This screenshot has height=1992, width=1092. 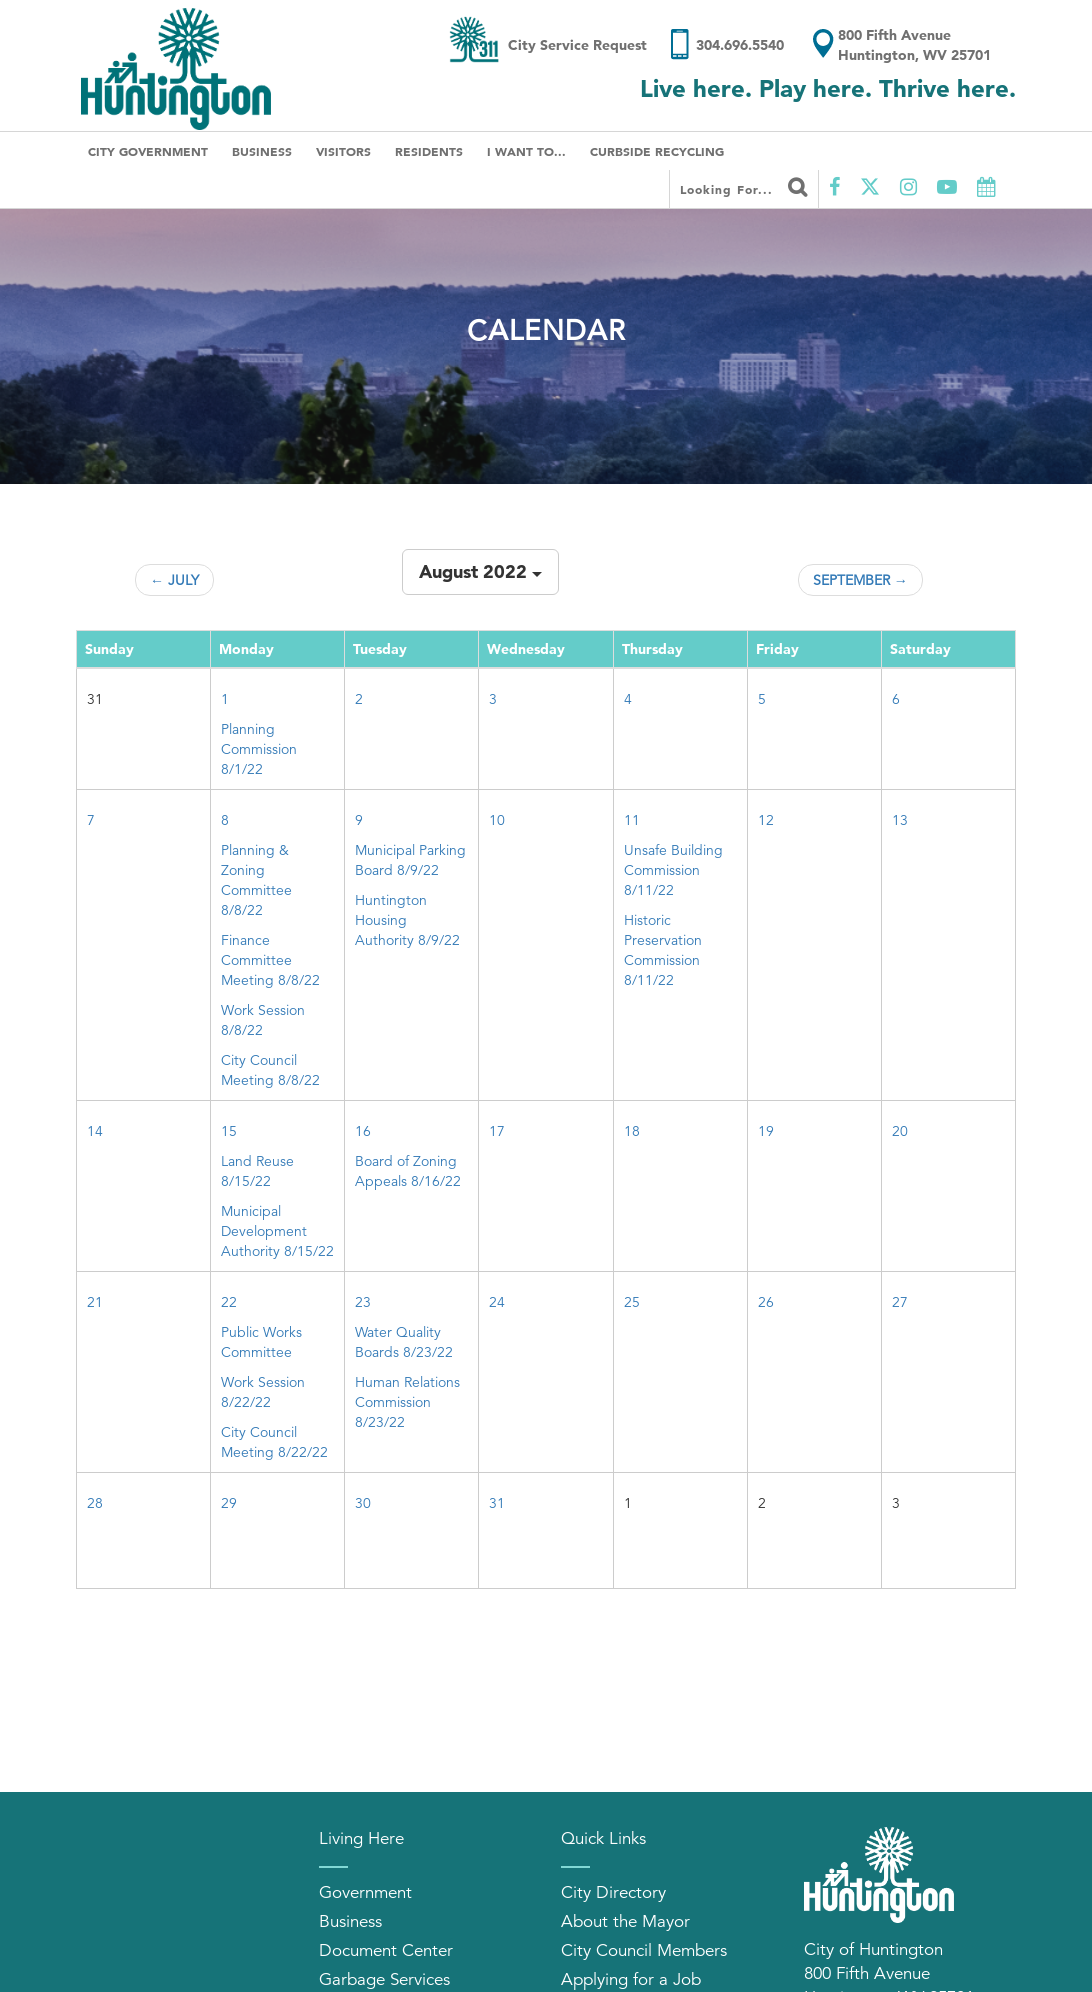 I want to click on Government, so click(x=365, y=1892).